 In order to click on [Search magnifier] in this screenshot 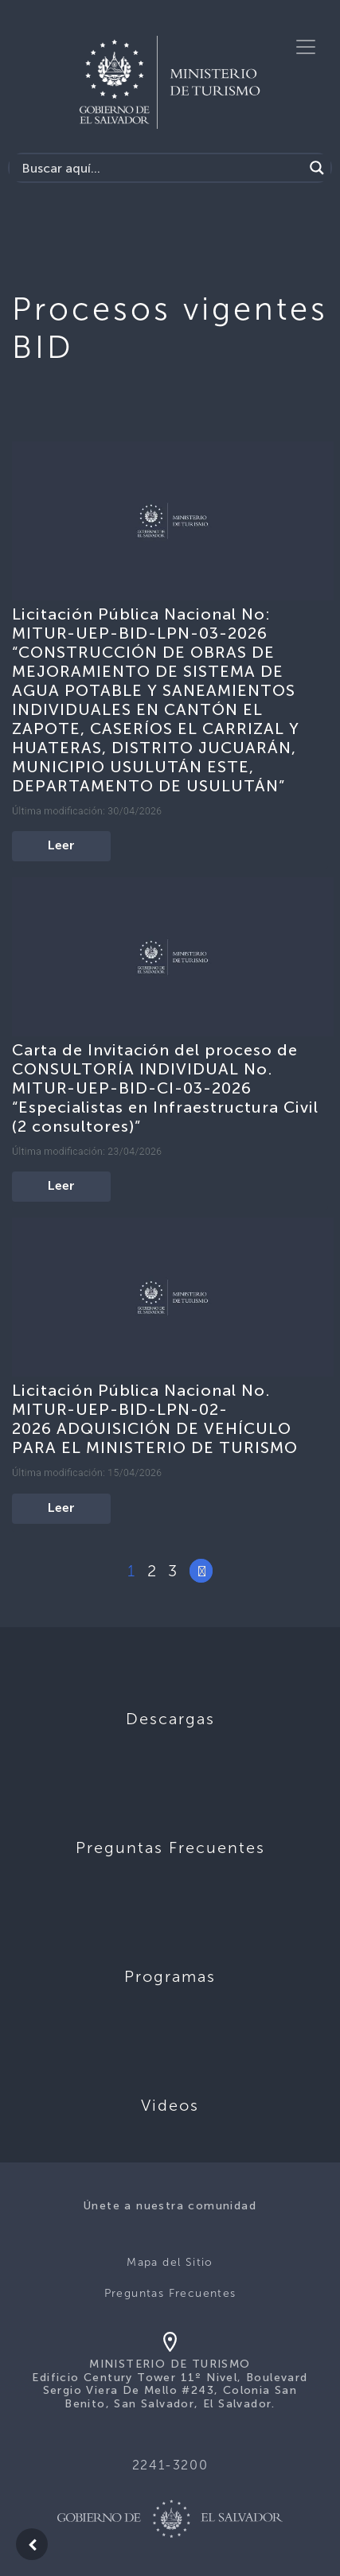, I will do `click(316, 167)`.